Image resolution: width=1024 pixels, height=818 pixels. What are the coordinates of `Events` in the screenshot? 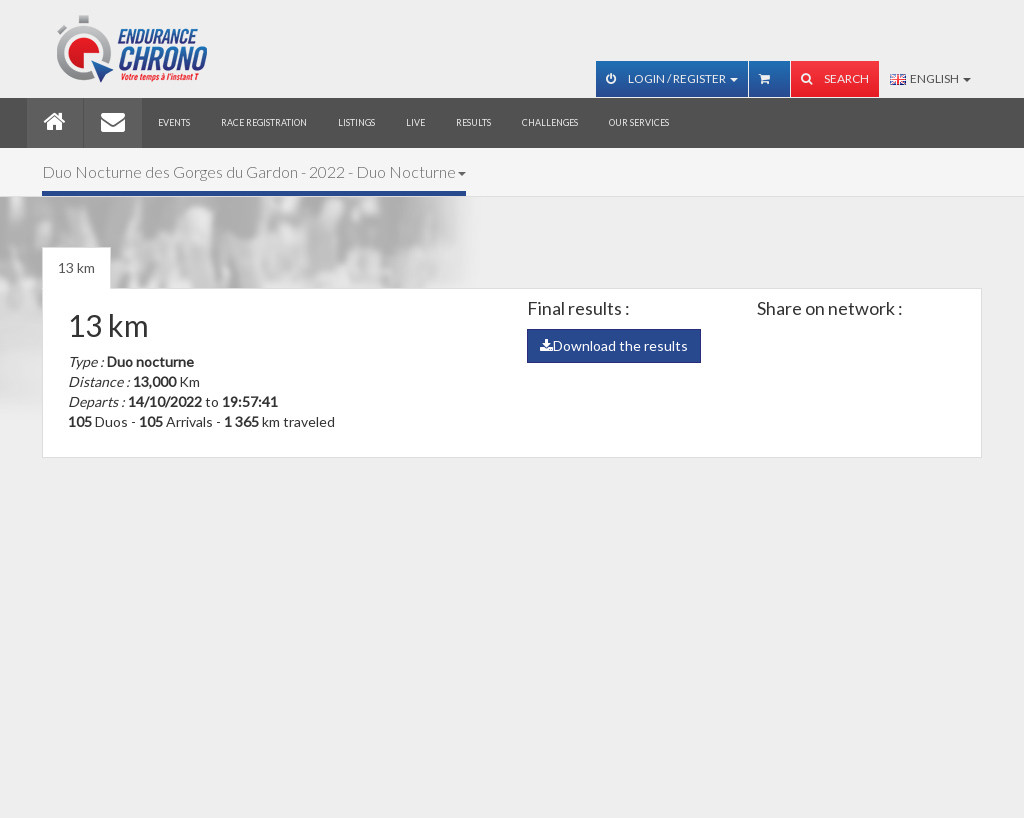 It's located at (174, 122).